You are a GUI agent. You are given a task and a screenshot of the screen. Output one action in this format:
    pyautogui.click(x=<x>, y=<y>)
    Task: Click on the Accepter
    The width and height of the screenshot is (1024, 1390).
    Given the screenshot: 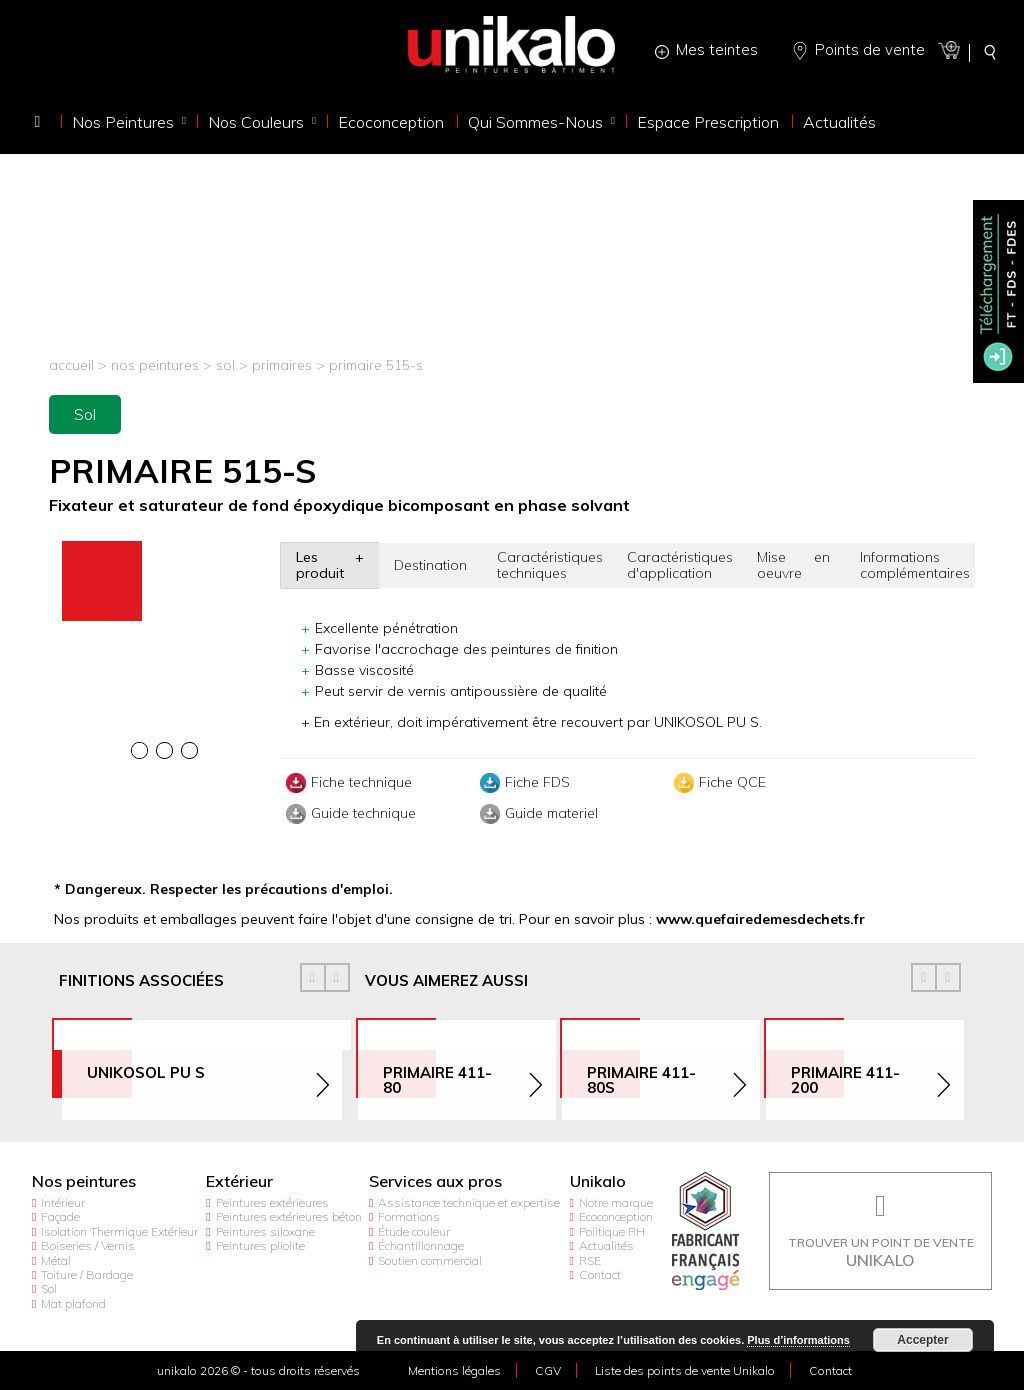 What is the action you would take?
    pyautogui.click(x=922, y=1340)
    